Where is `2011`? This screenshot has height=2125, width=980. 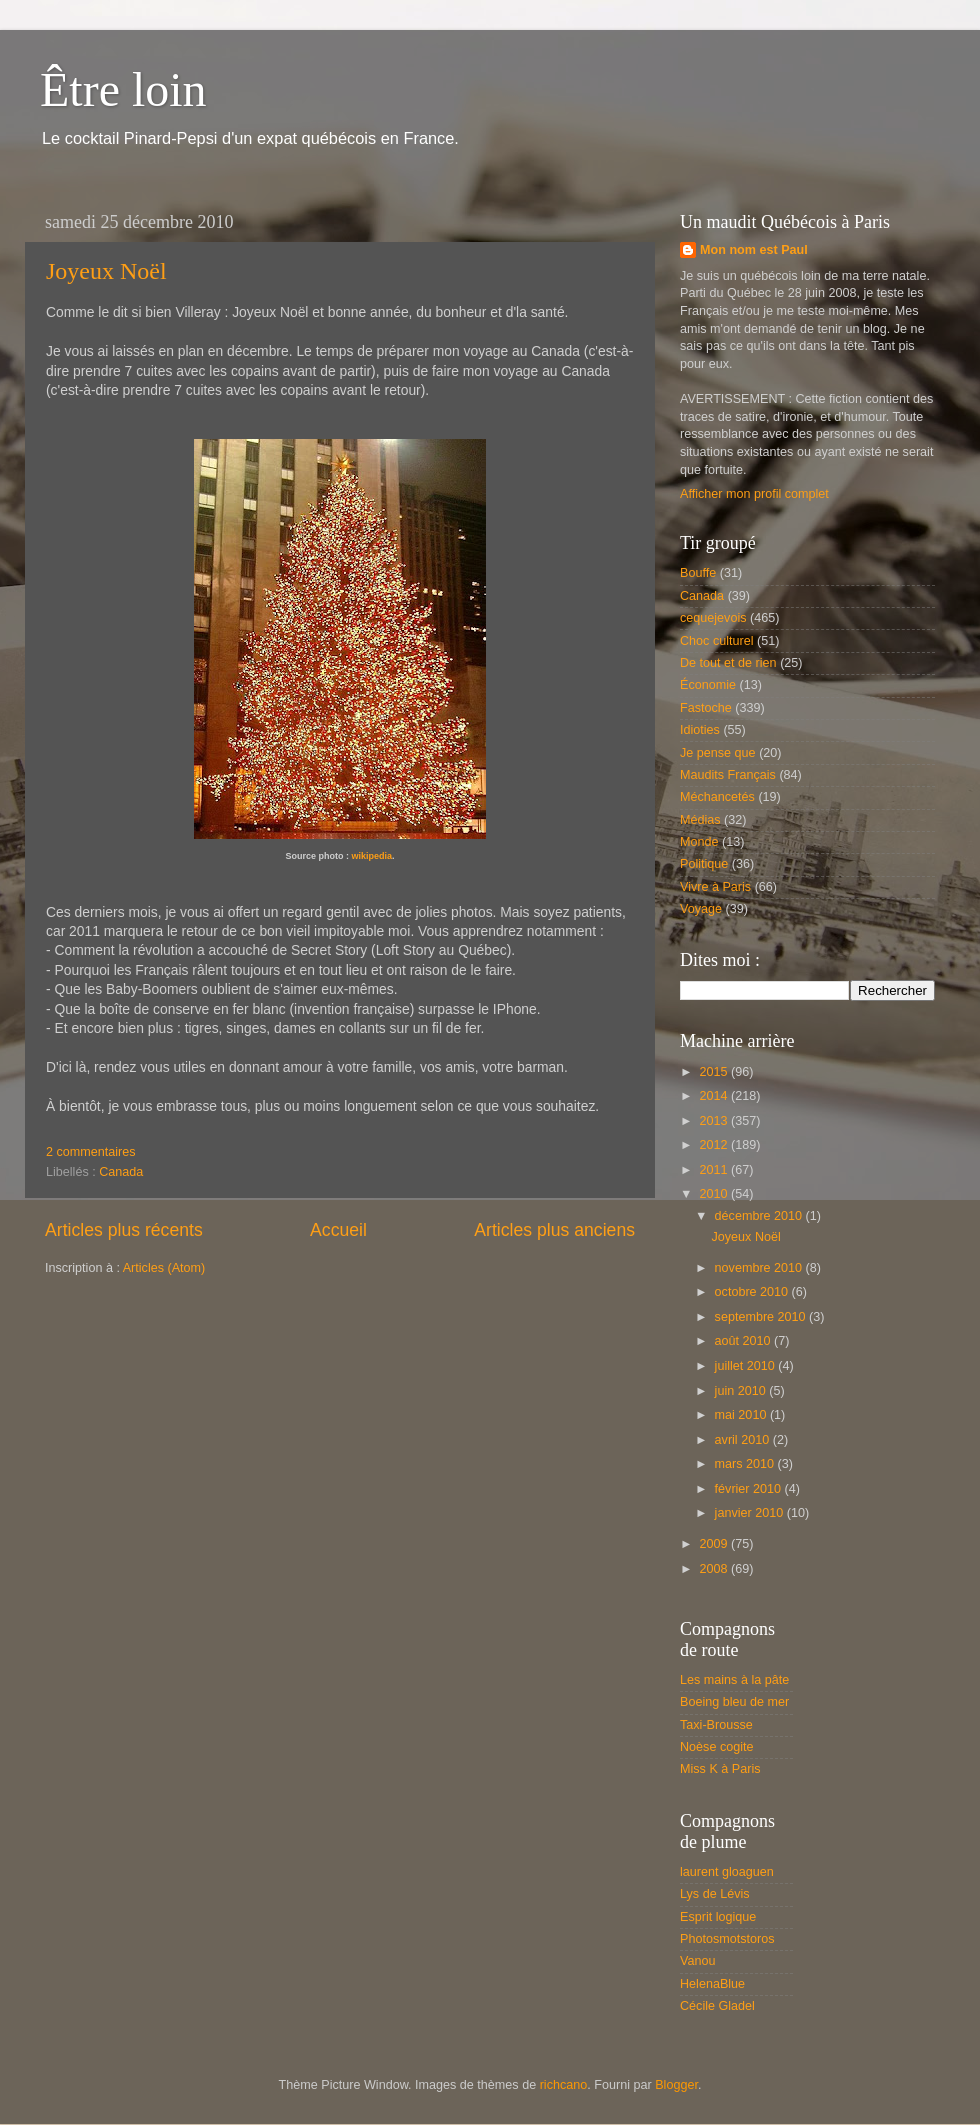
2011 is located at coordinates (715, 1170).